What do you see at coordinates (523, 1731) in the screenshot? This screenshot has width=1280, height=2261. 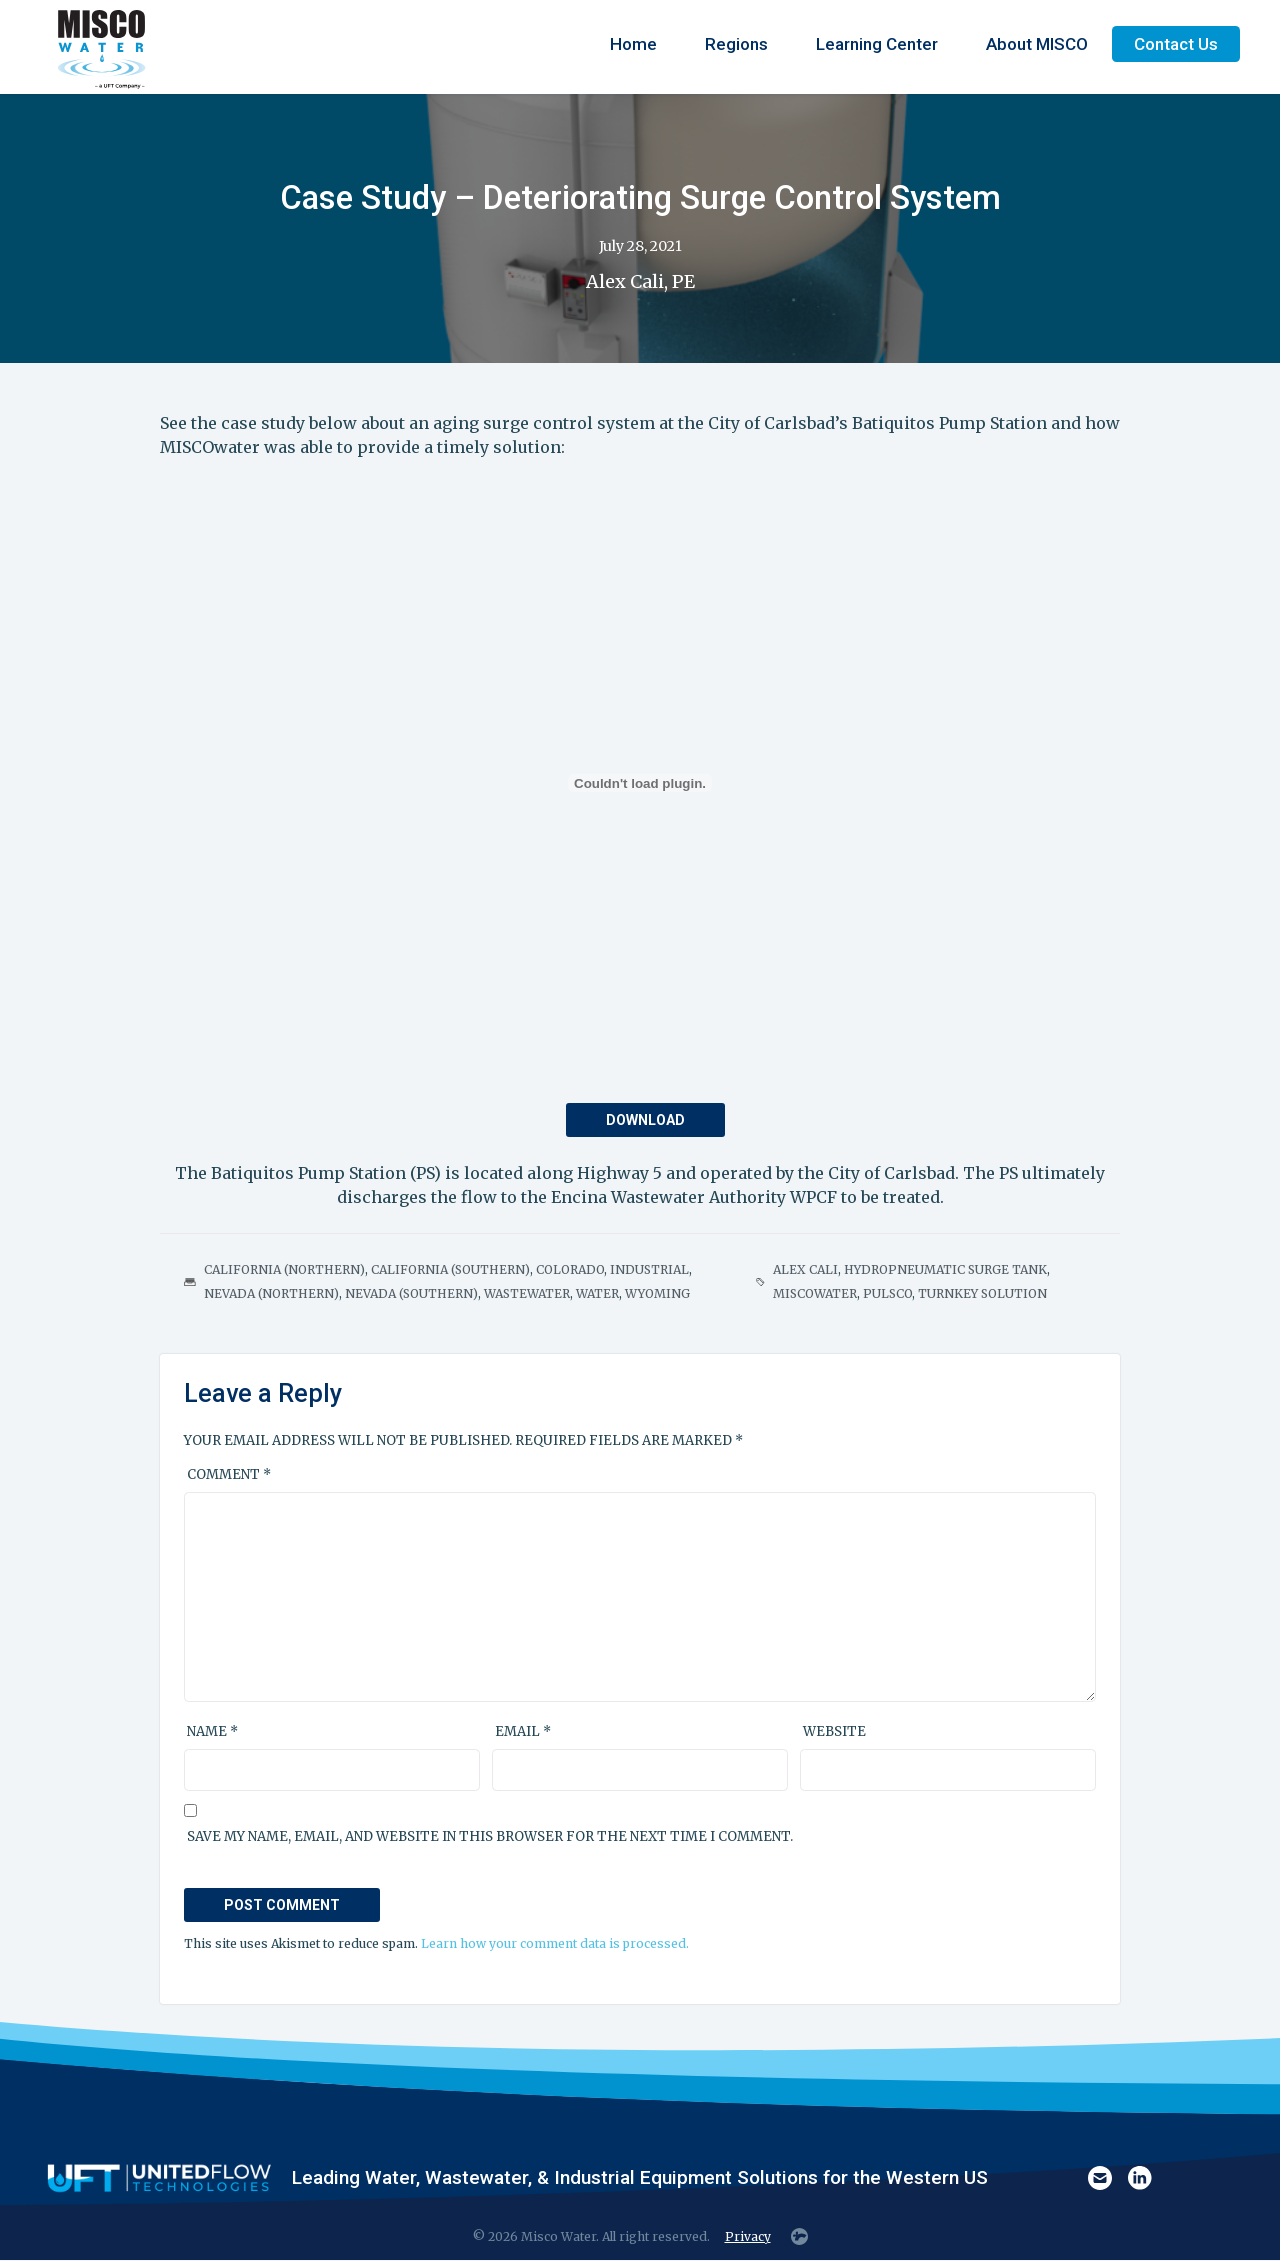 I see `Email` at bounding box center [523, 1731].